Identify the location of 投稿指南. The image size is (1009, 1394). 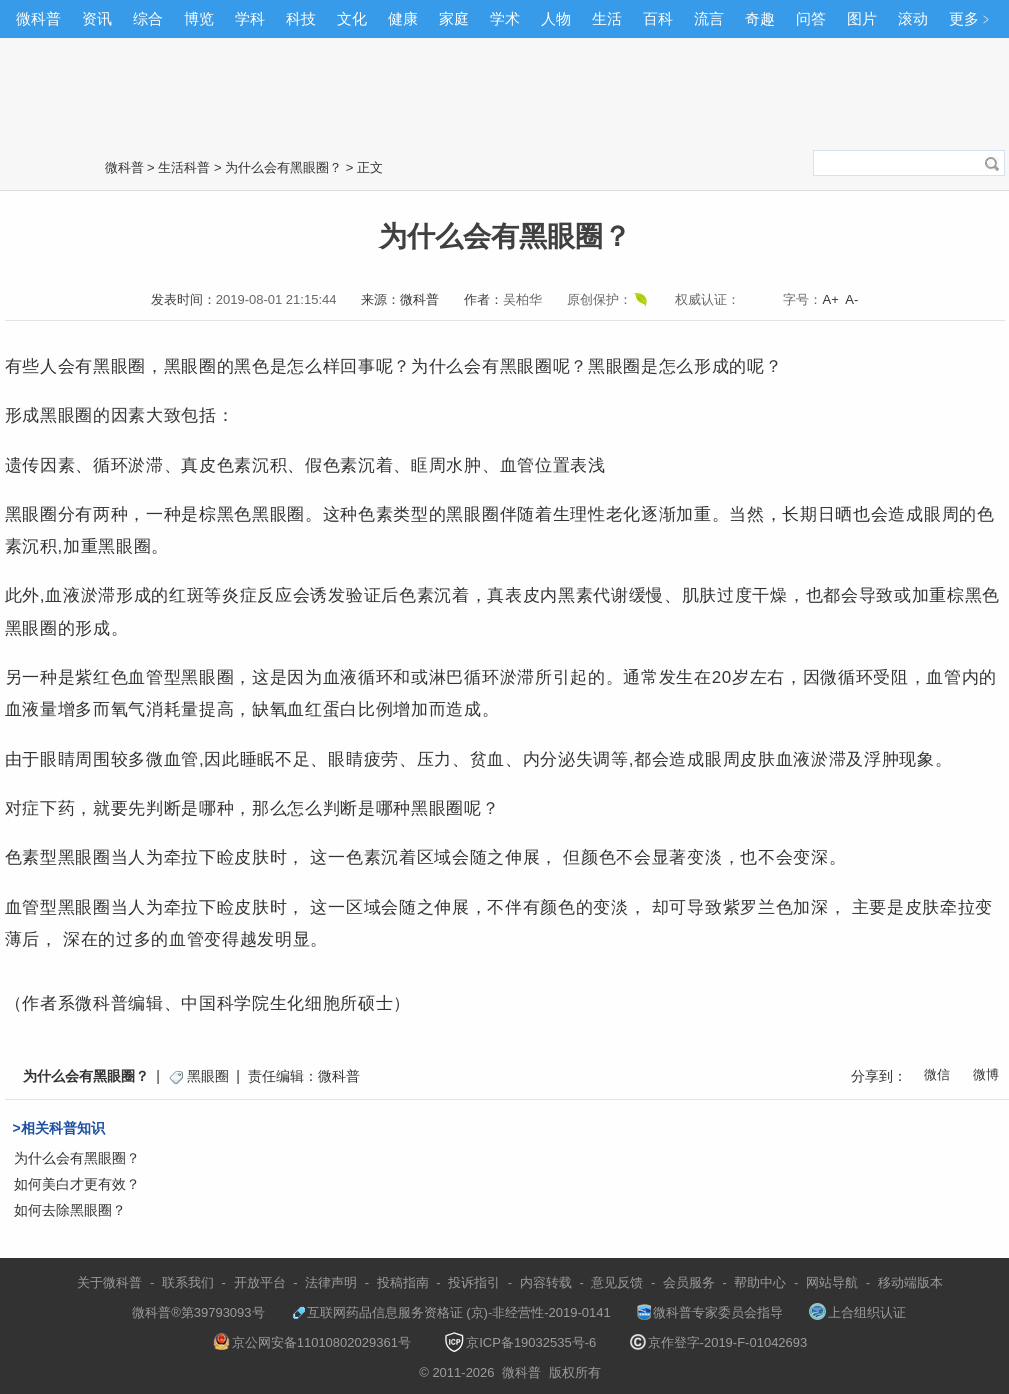
(403, 1282).